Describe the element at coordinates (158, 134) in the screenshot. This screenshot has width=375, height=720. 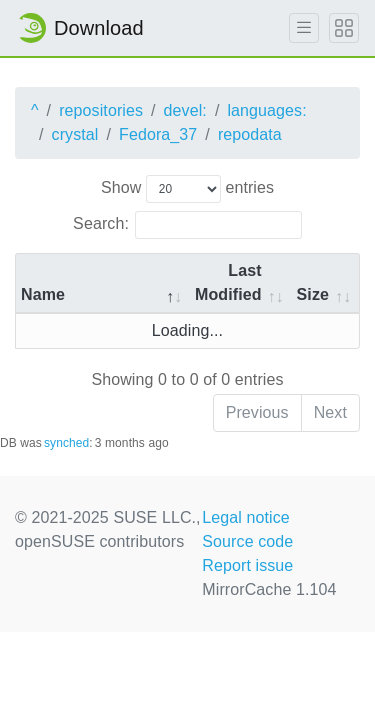
I see `Fedora_37` at that location.